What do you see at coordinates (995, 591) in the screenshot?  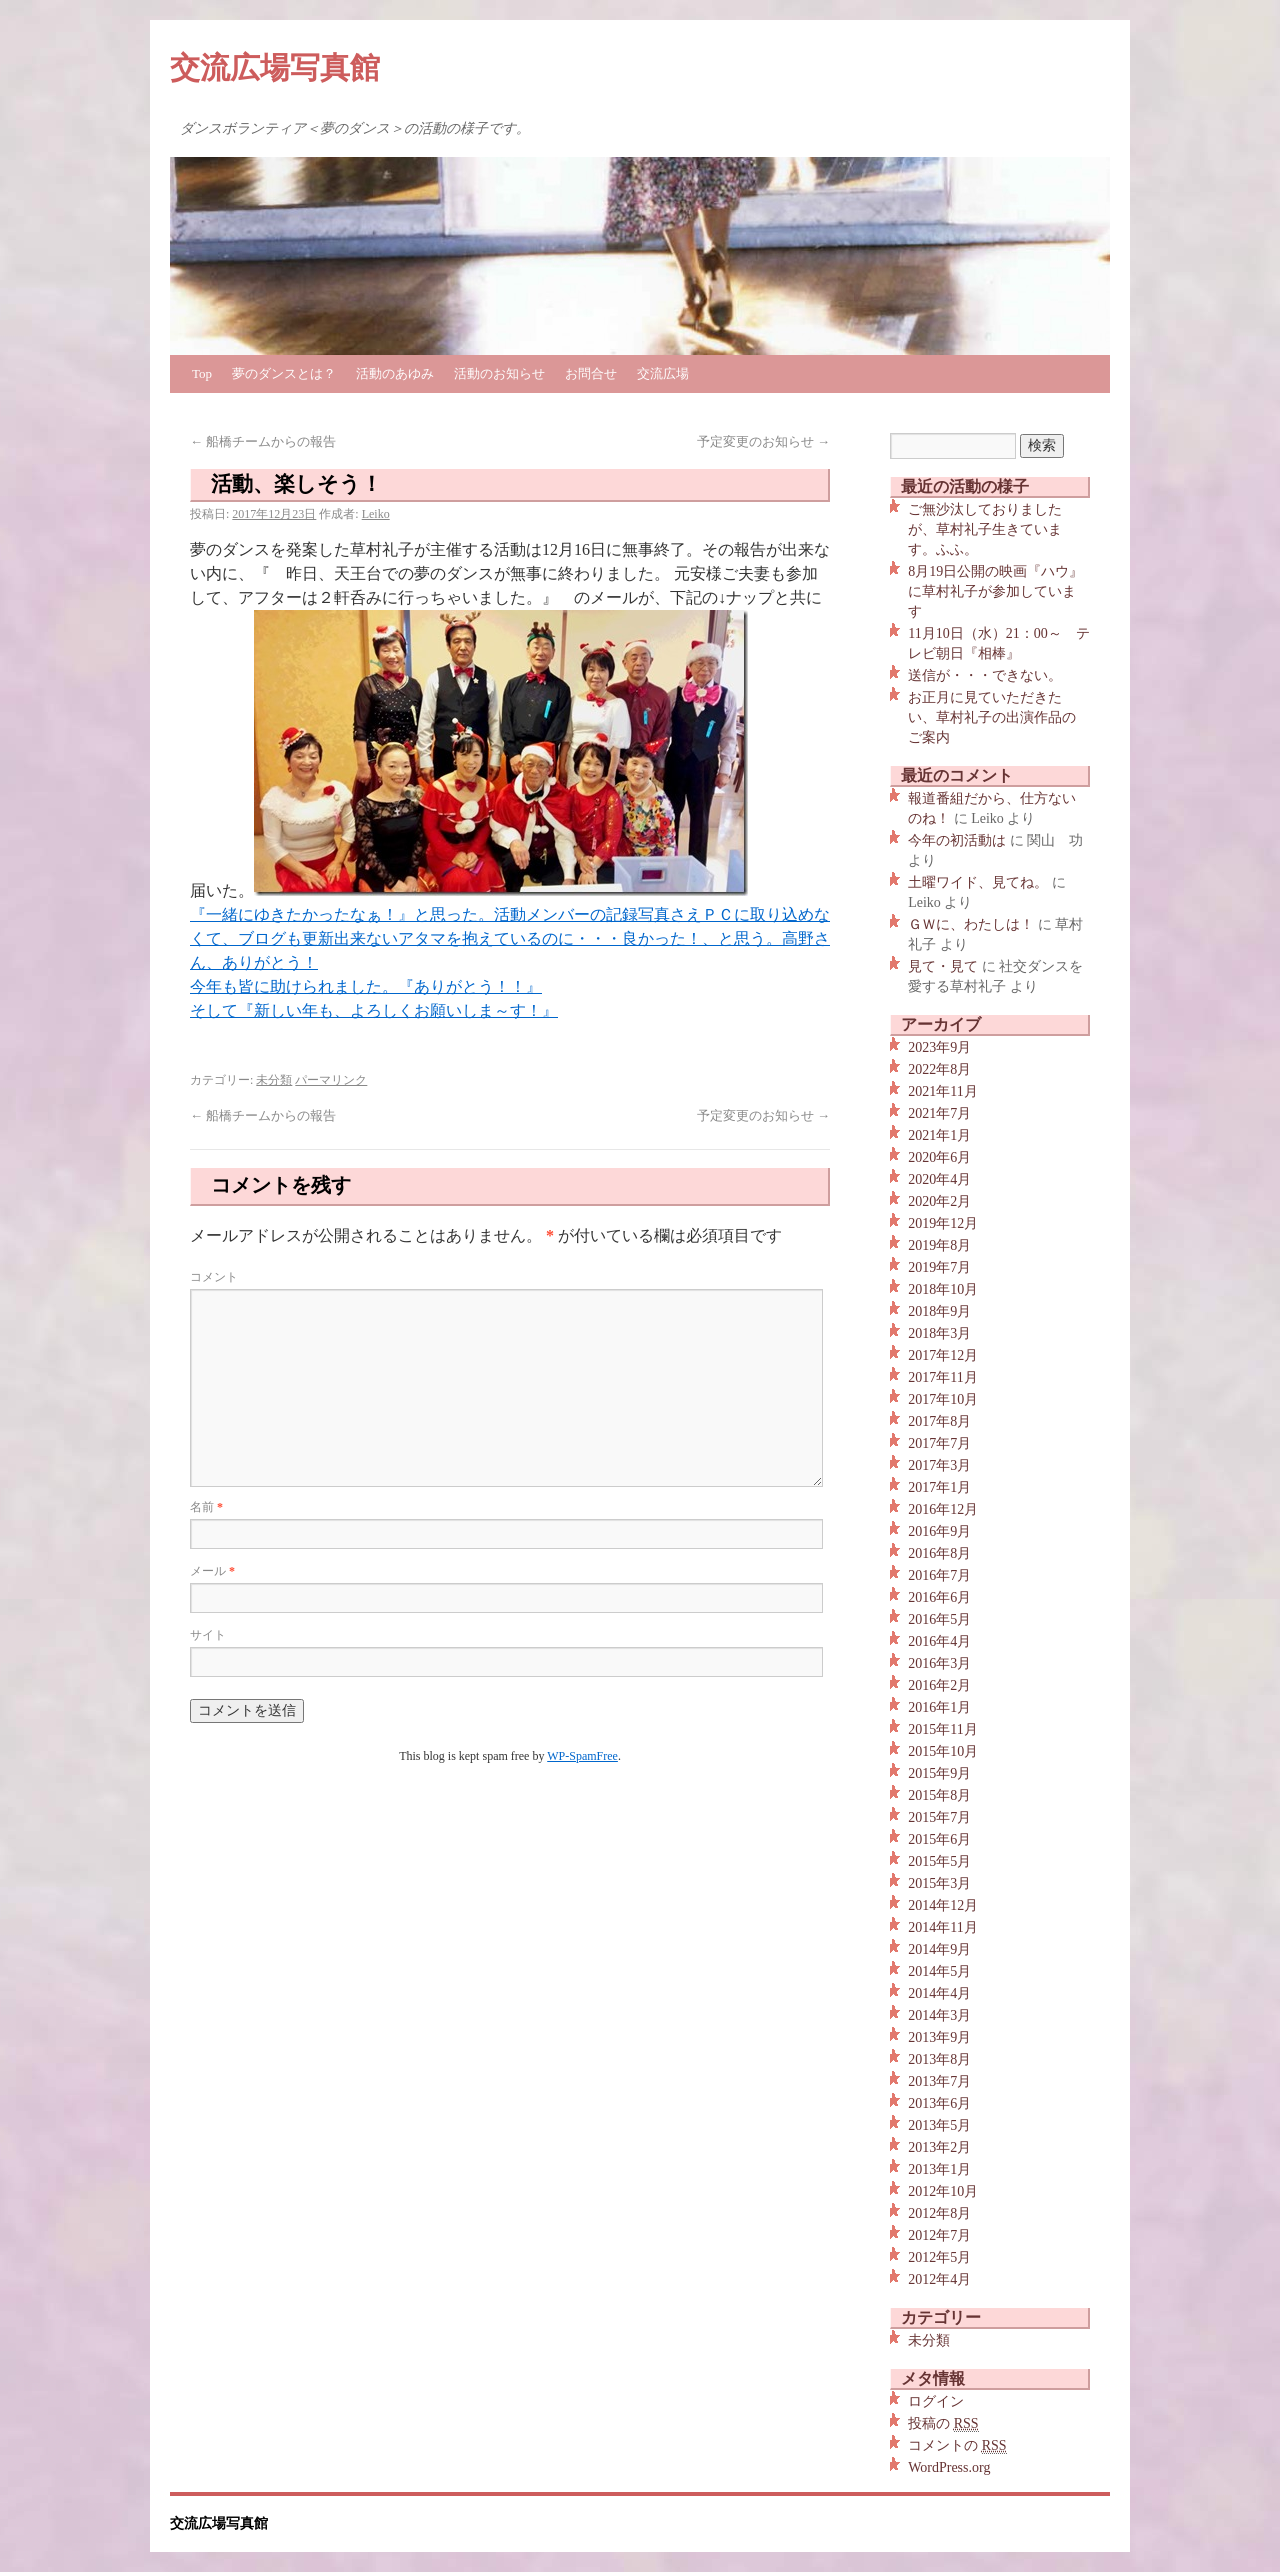 I see `8月19日公開の映画『ハウ』に草村礼子が参加しています` at bounding box center [995, 591].